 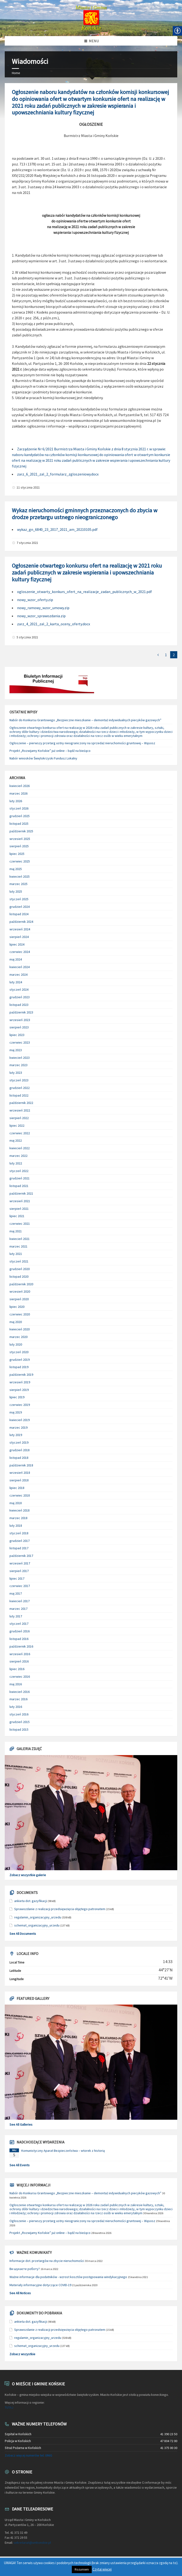 What do you see at coordinates (18, 1276) in the screenshot?
I see `listopad 2020 [link]` at bounding box center [18, 1276].